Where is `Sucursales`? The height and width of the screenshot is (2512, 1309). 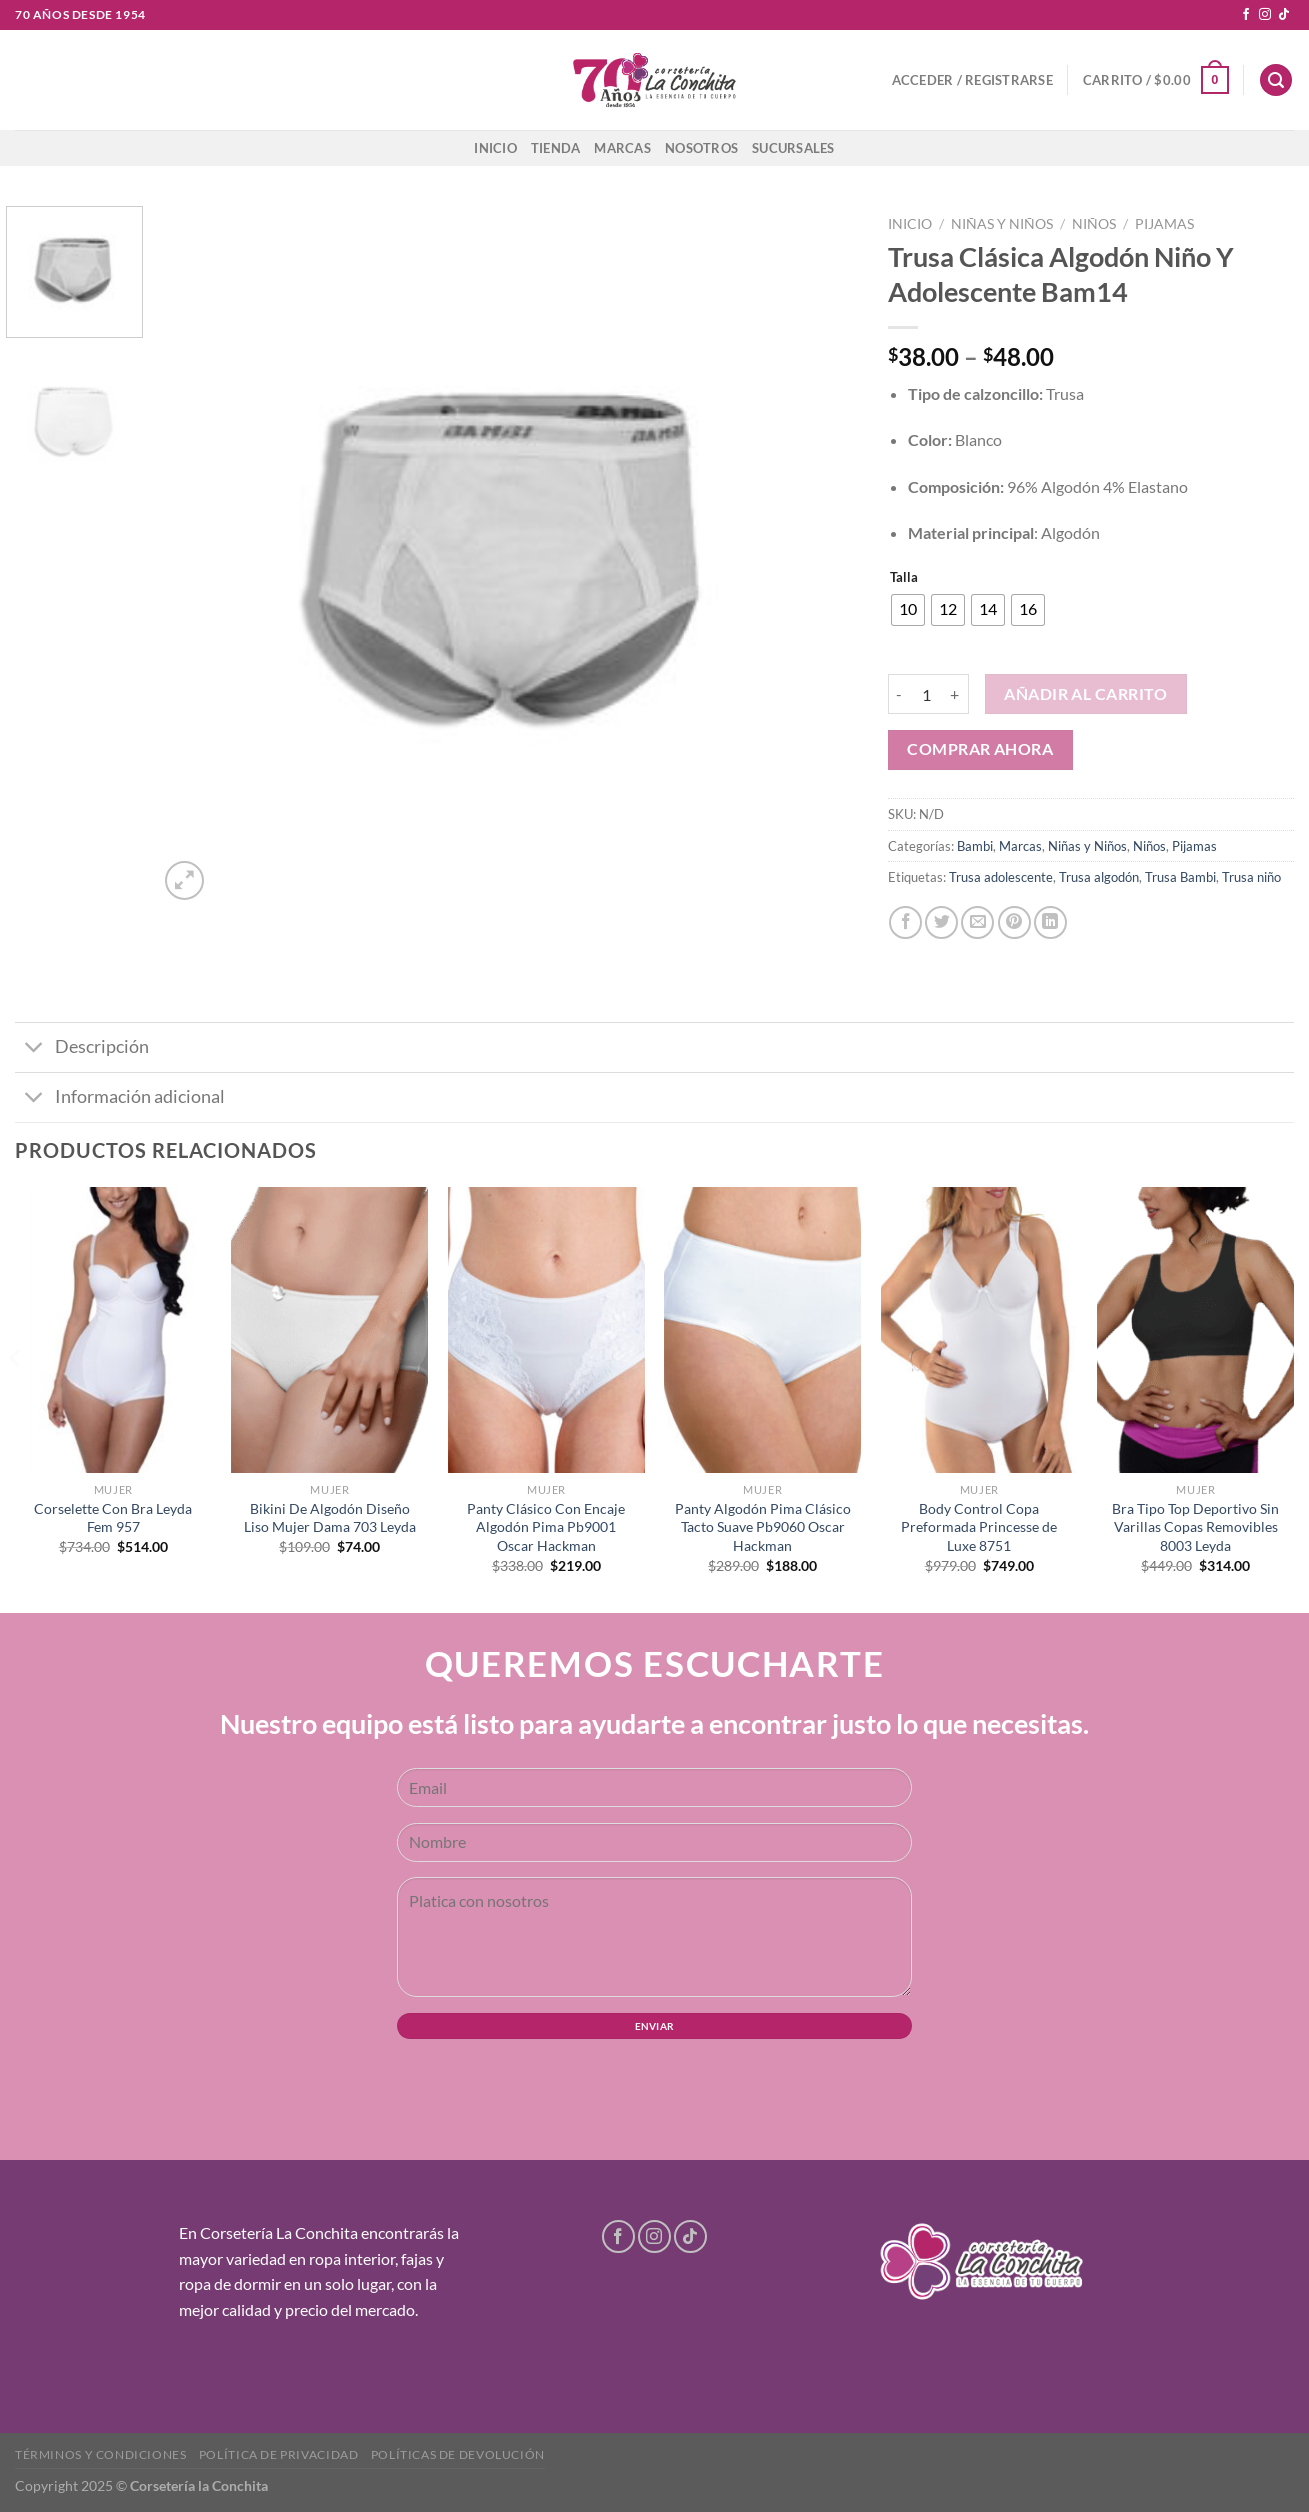
Sucursales is located at coordinates (793, 148).